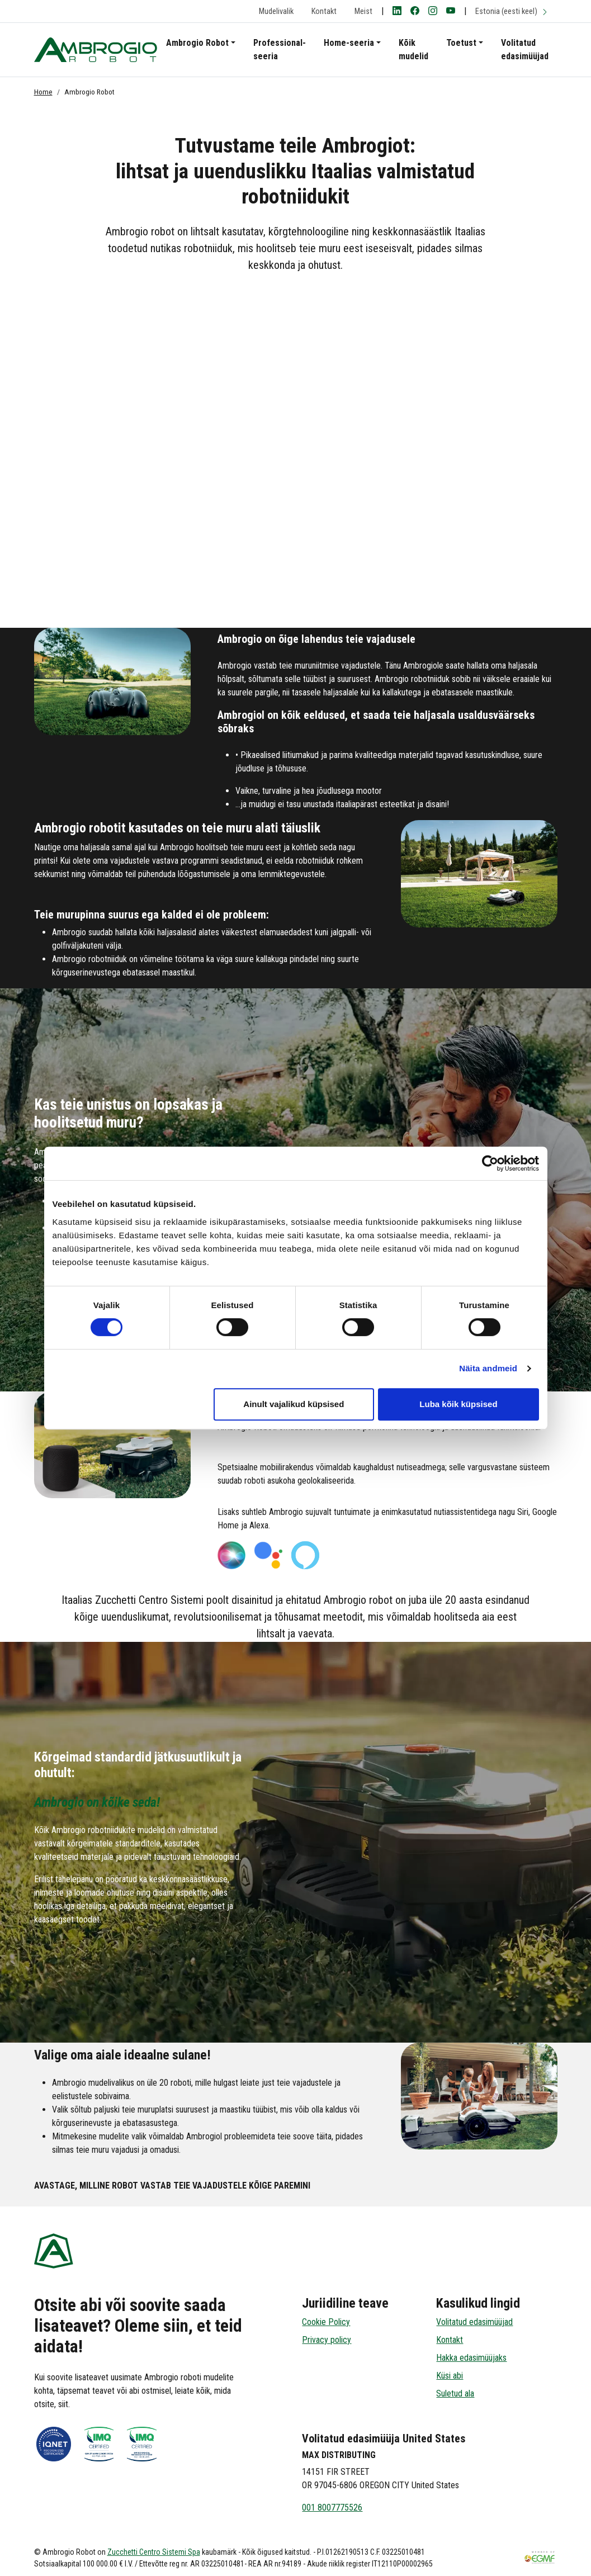 Image resolution: width=591 pixels, height=2576 pixels. What do you see at coordinates (490, 1163) in the screenshot?
I see `[Cookiebot autor Usercentrics - avaneb uues aknas]` at bounding box center [490, 1163].